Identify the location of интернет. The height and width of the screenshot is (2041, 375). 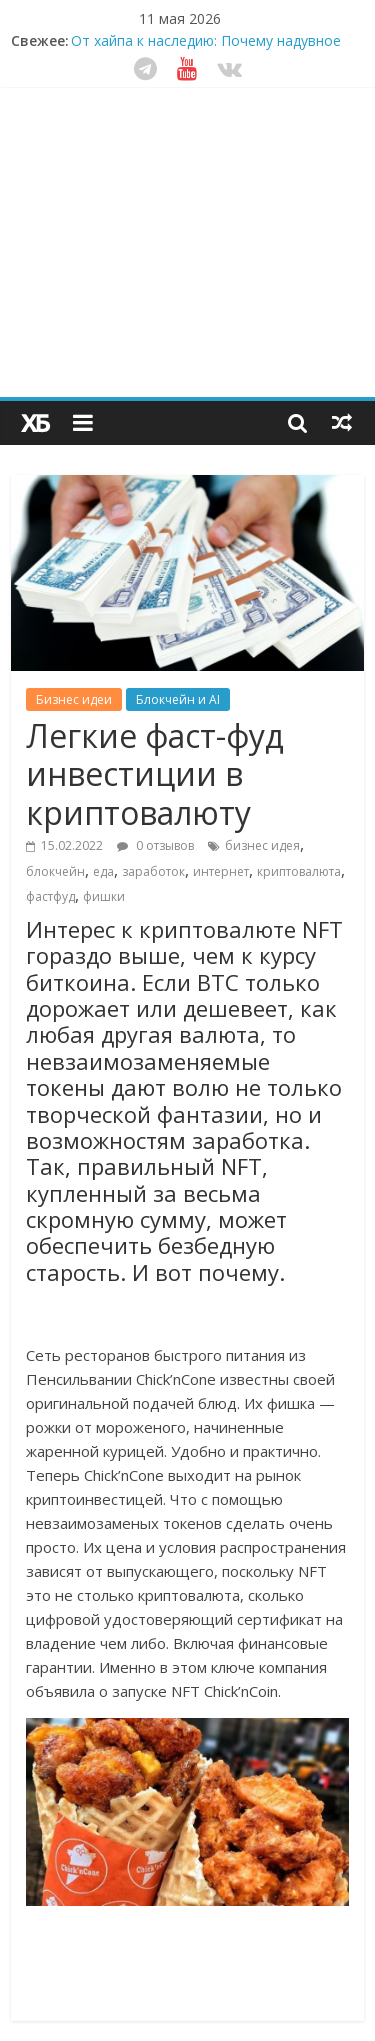
(221, 871).